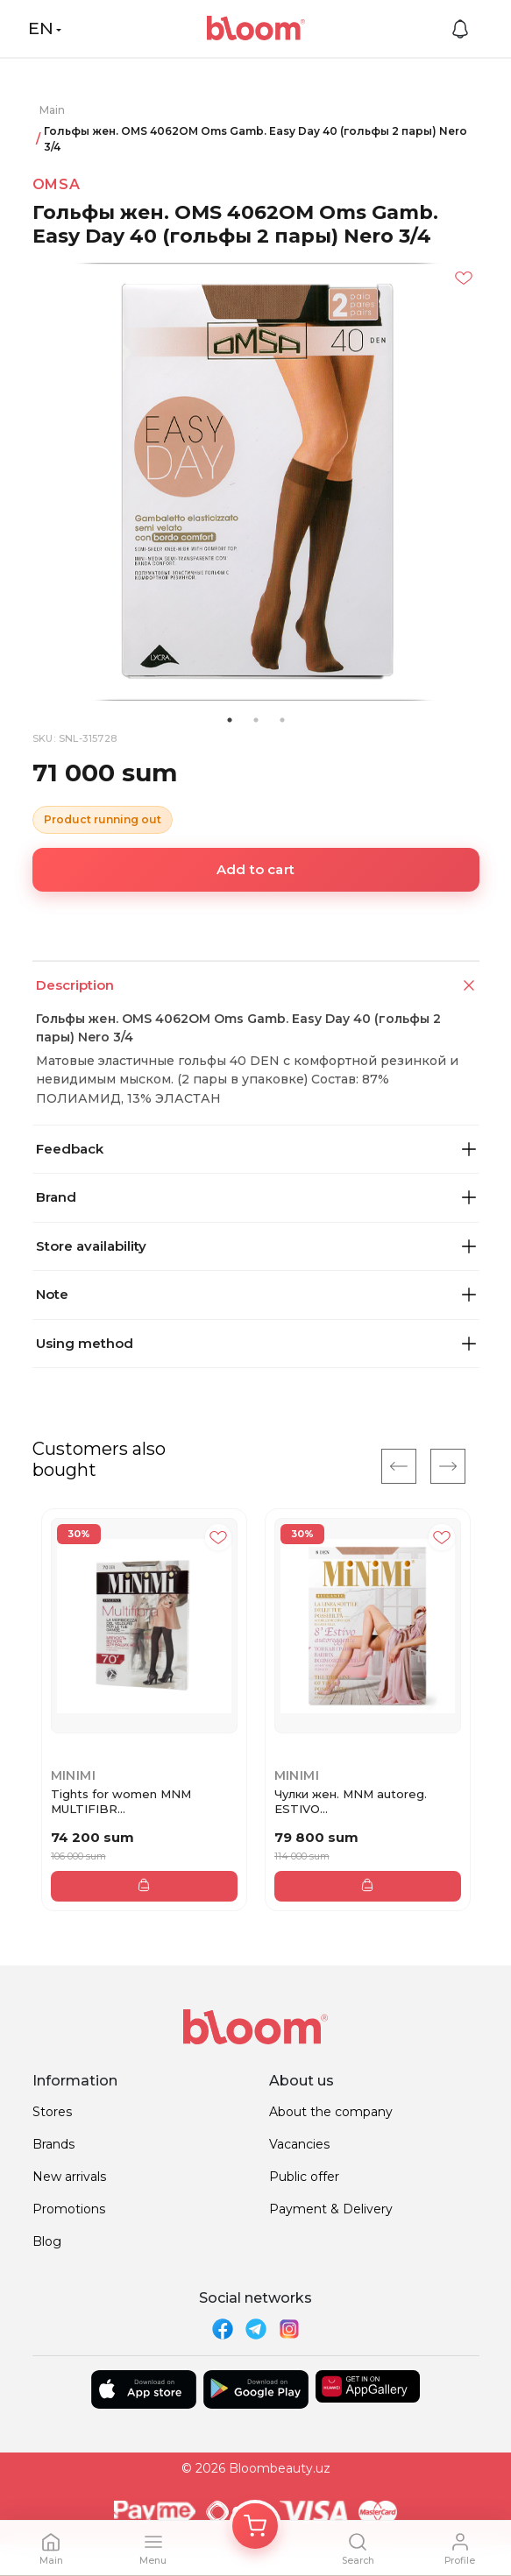  What do you see at coordinates (398, 1466) in the screenshot?
I see `[Previous]` at bounding box center [398, 1466].